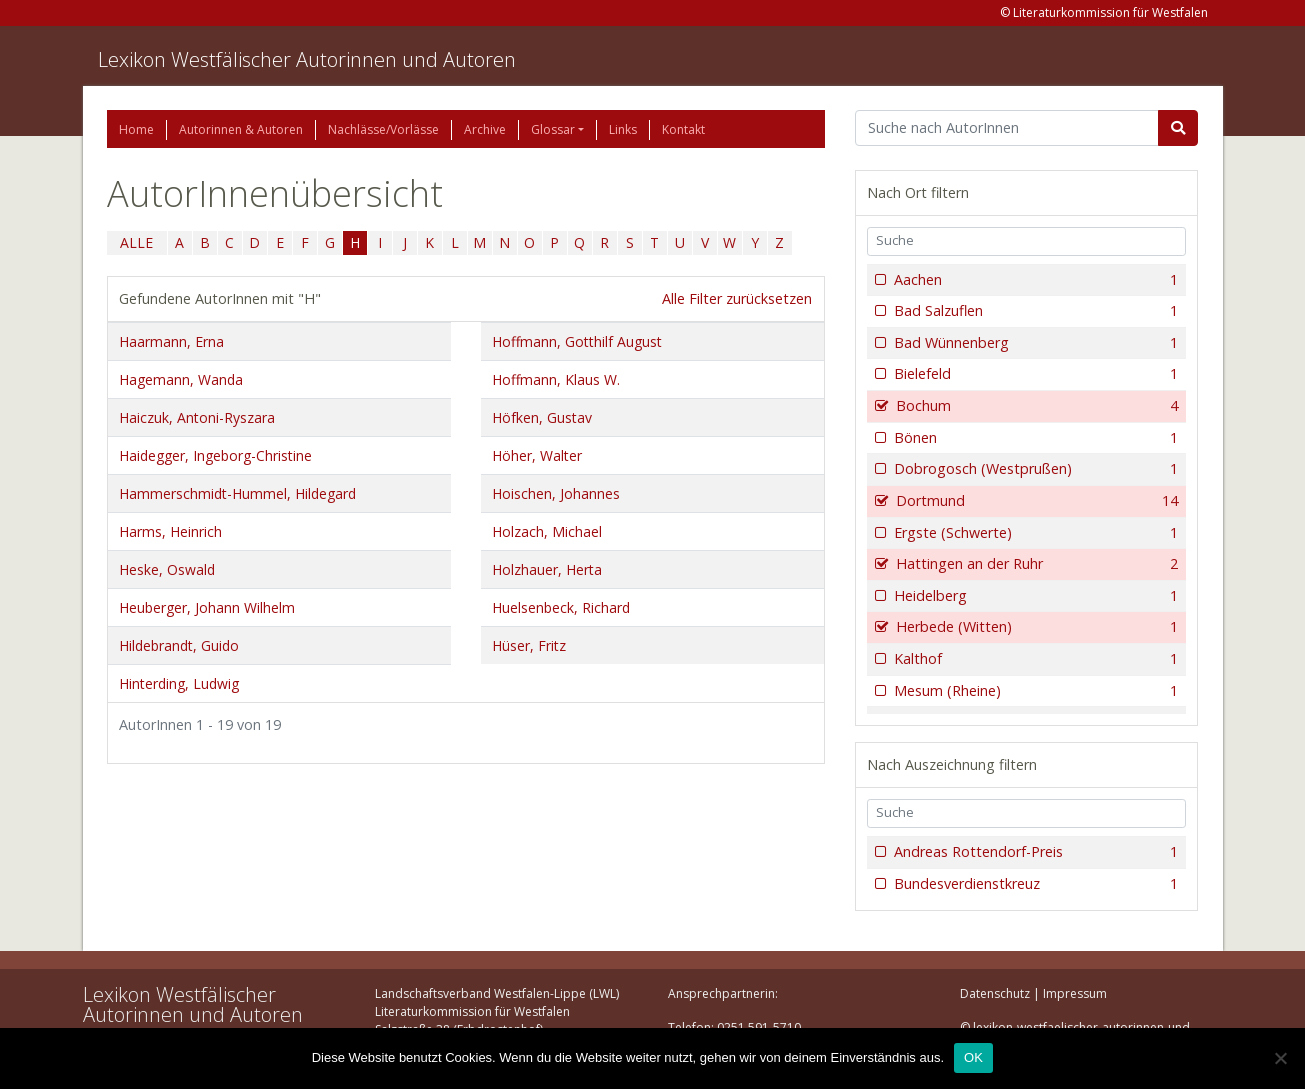 Image resolution: width=1305 pixels, height=1089 pixels. What do you see at coordinates (207, 607) in the screenshot?
I see `Heuberger, Johann Wilhelm` at bounding box center [207, 607].